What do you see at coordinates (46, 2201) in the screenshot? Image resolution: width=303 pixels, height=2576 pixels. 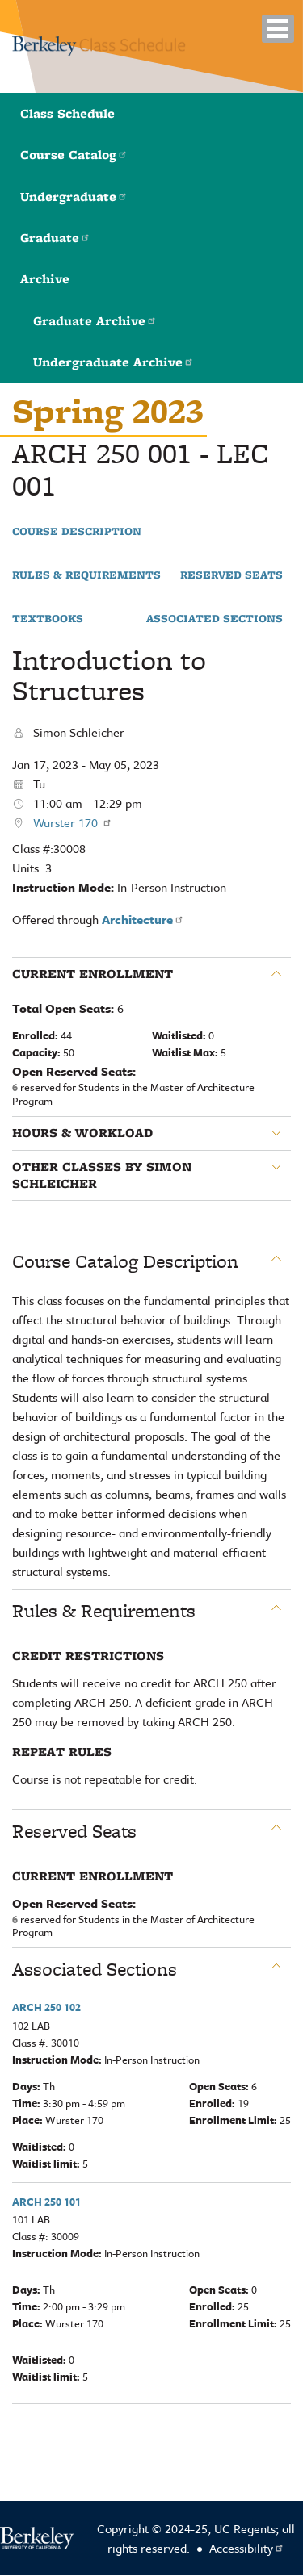 I see `ARCH 250 101` at bounding box center [46, 2201].